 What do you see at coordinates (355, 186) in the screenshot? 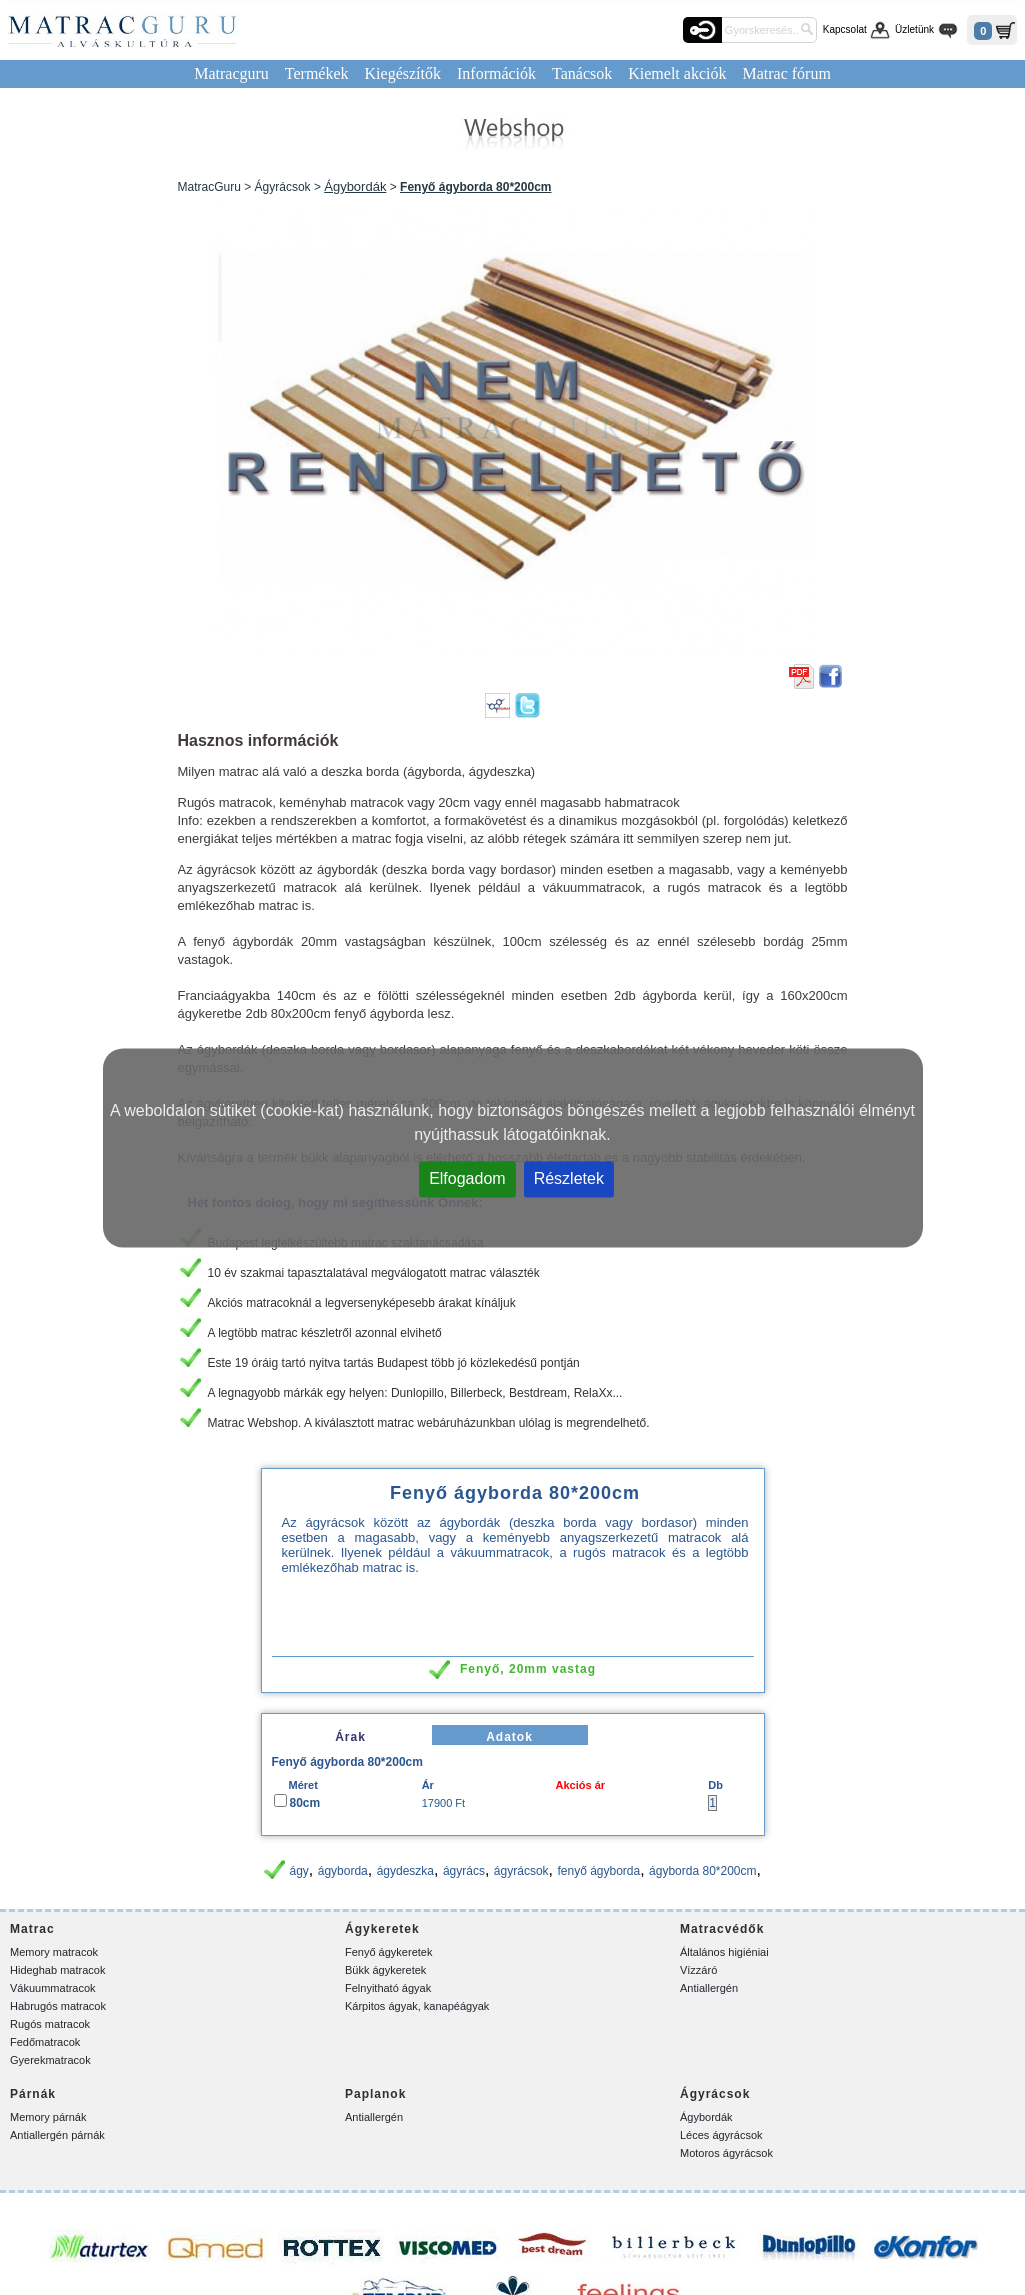
I see `Ágybordák` at bounding box center [355, 186].